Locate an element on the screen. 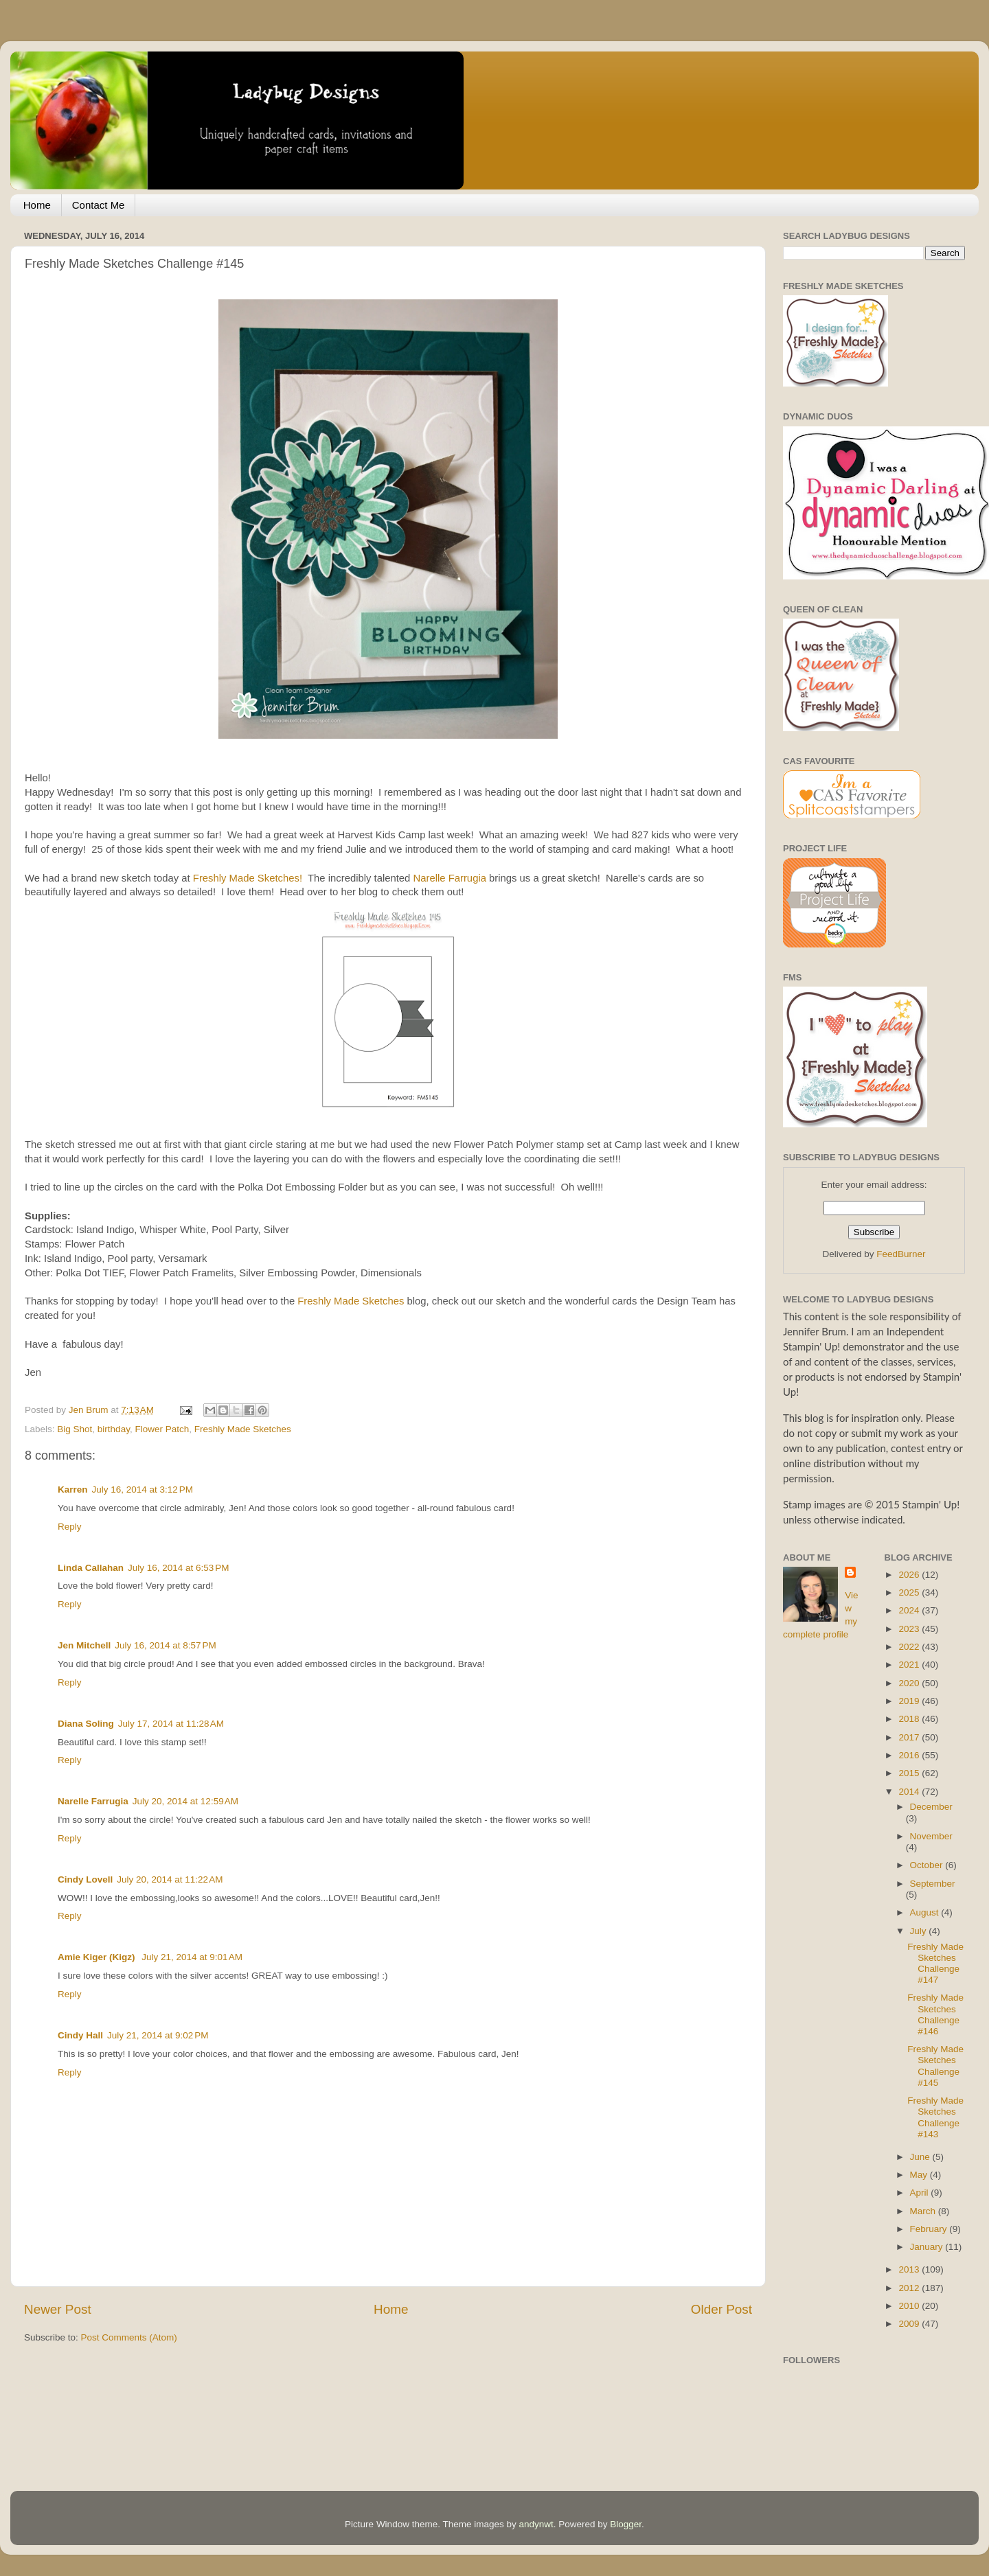 Image resolution: width=989 pixels, height=2576 pixels. 2009 is located at coordinates (910, 2324).